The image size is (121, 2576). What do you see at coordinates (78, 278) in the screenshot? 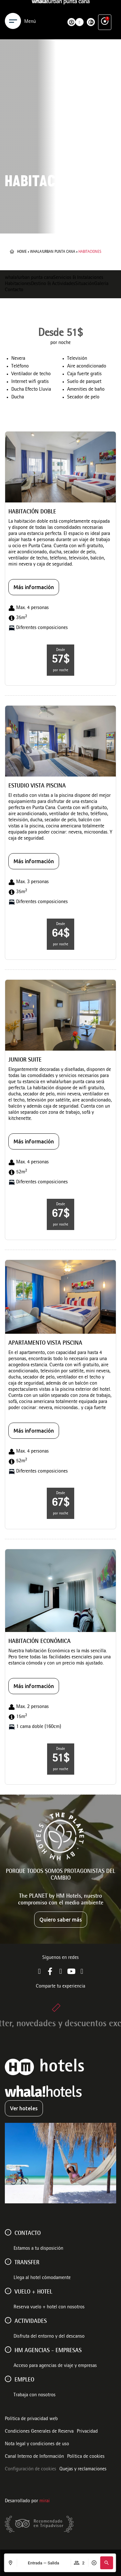
I see `Servicios & Instalaciones` at bounding box center [78, 278].